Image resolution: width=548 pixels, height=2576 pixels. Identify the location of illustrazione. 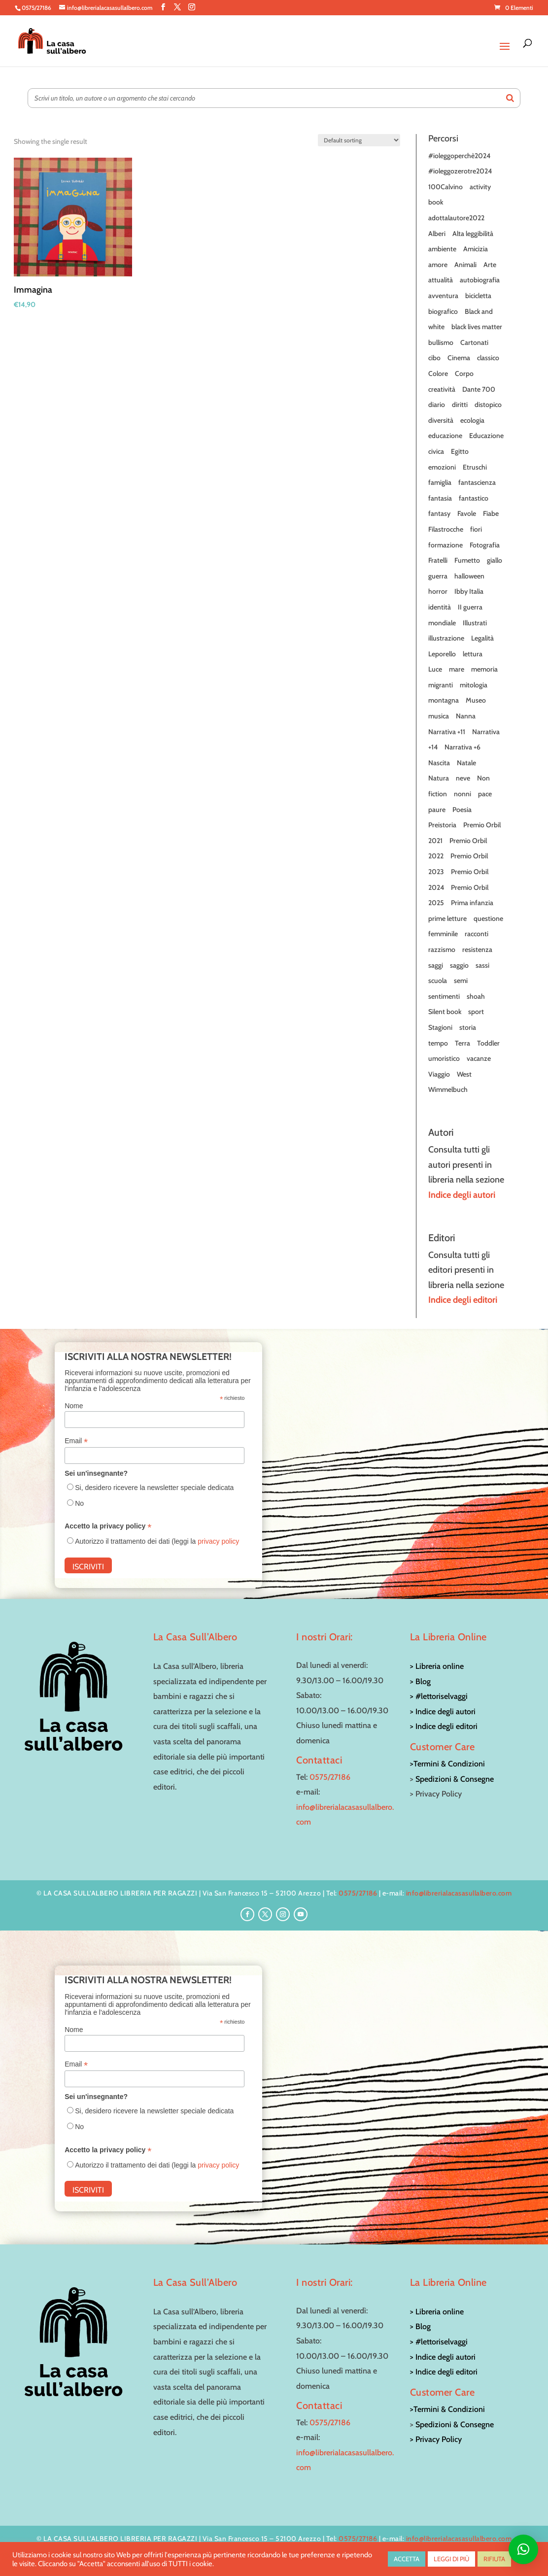
(446, 638).